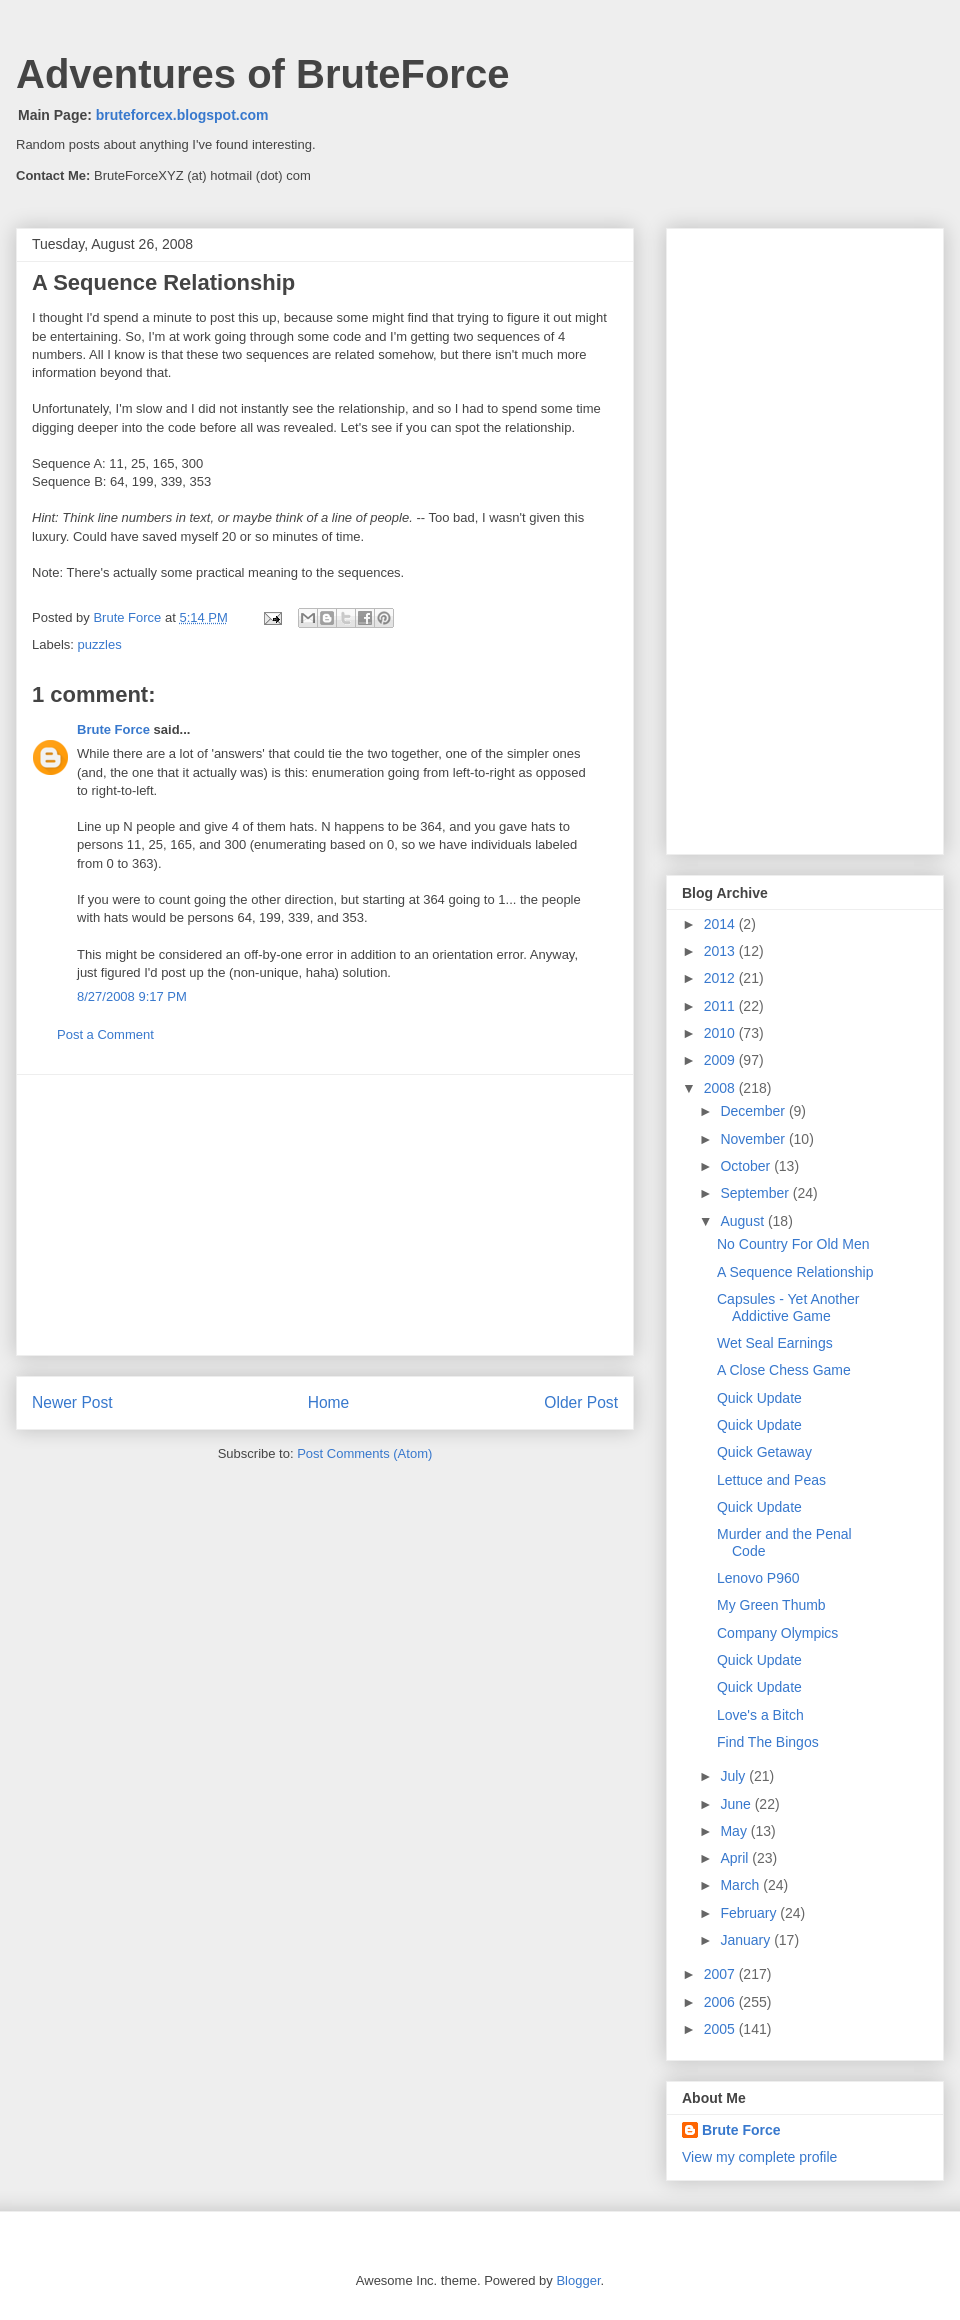  What do you see at coordinates (262, 74) in the screenshot?
I see `Adventures of BruteForce` at bounding box center [262, 74].